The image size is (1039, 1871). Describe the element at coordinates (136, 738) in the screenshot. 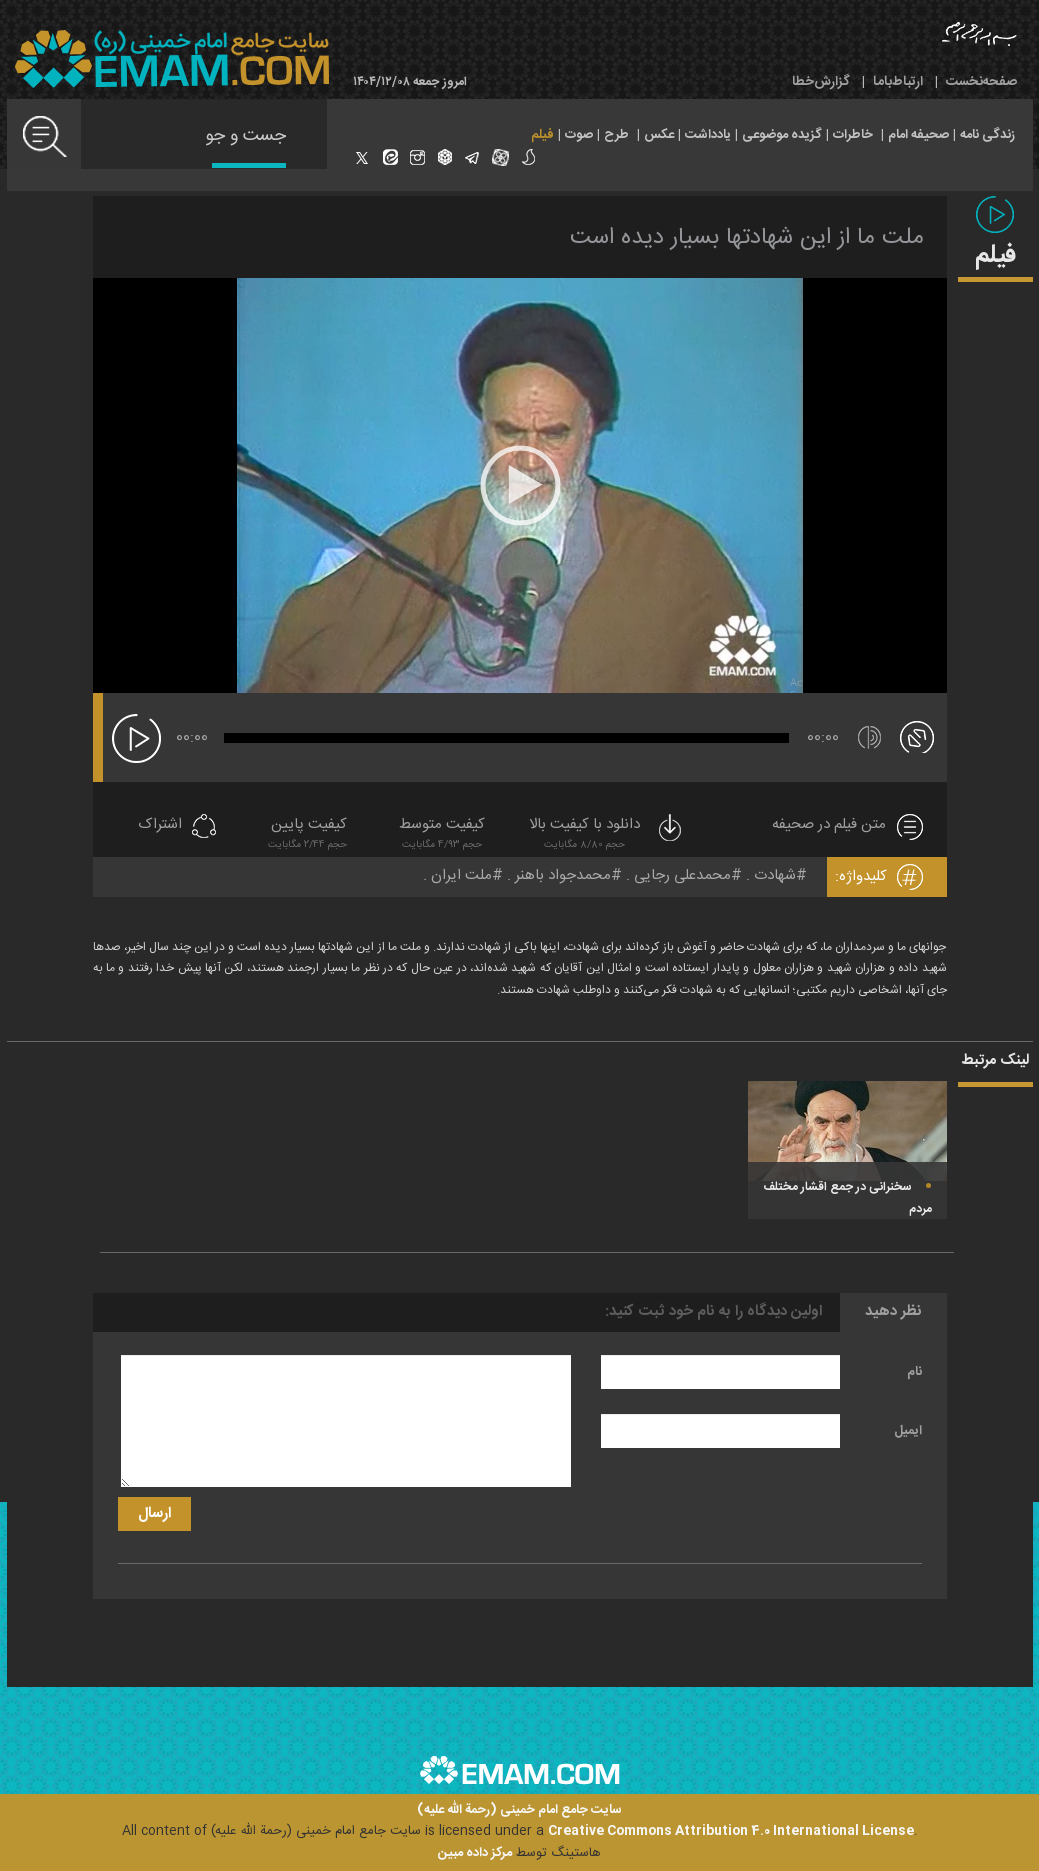

I see `[پخش]` at that location.